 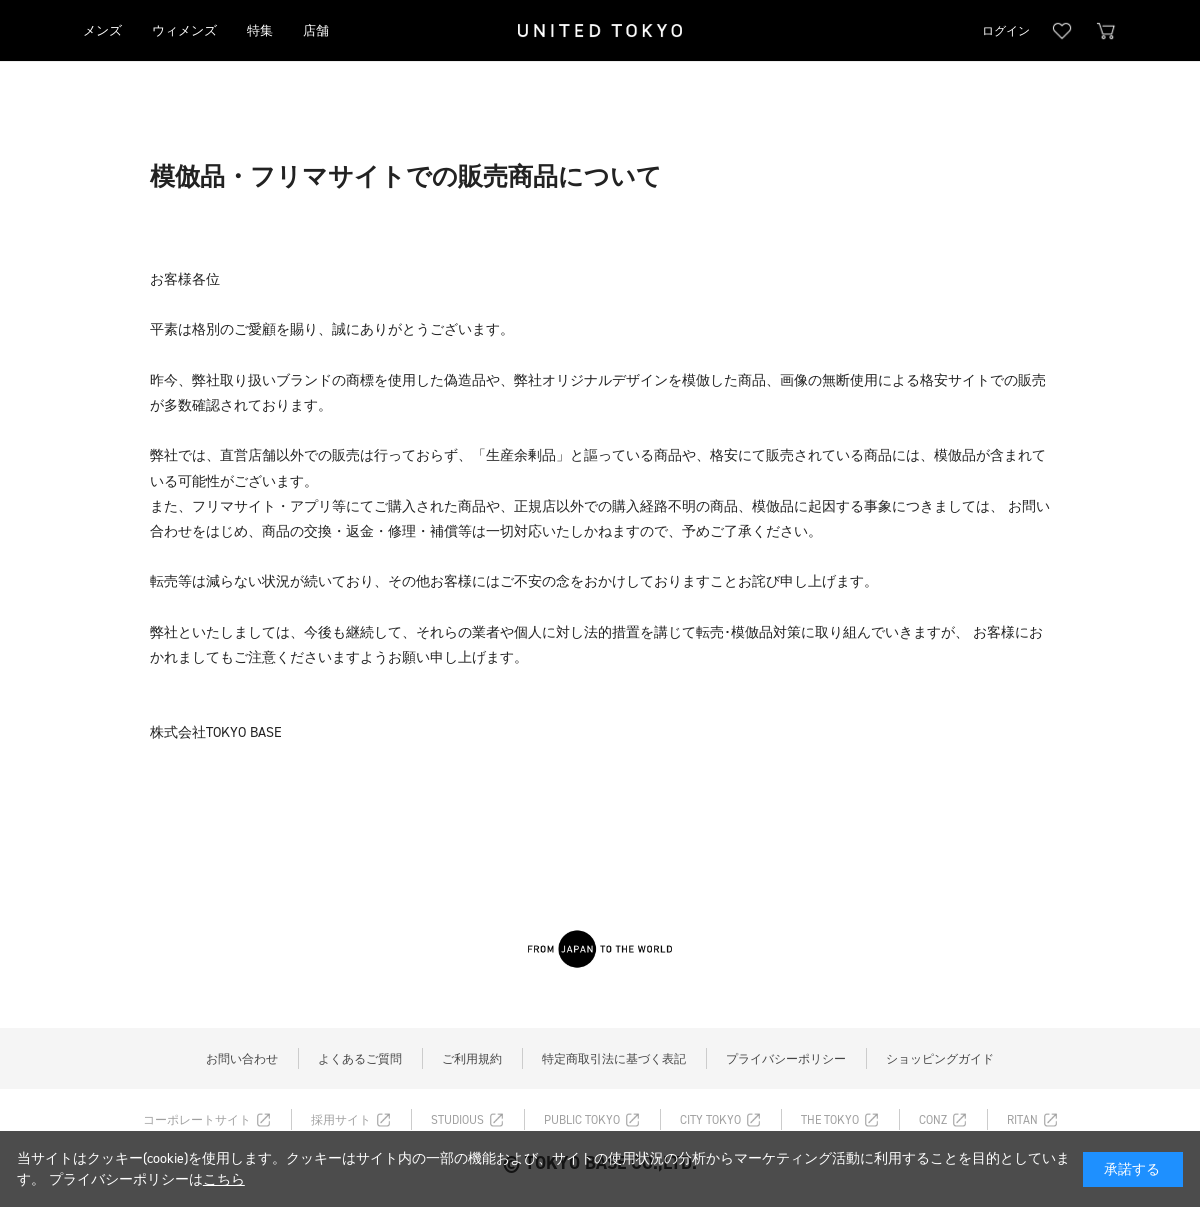 I want to click on CITY TOKYO, so click(x=710, y=1120).